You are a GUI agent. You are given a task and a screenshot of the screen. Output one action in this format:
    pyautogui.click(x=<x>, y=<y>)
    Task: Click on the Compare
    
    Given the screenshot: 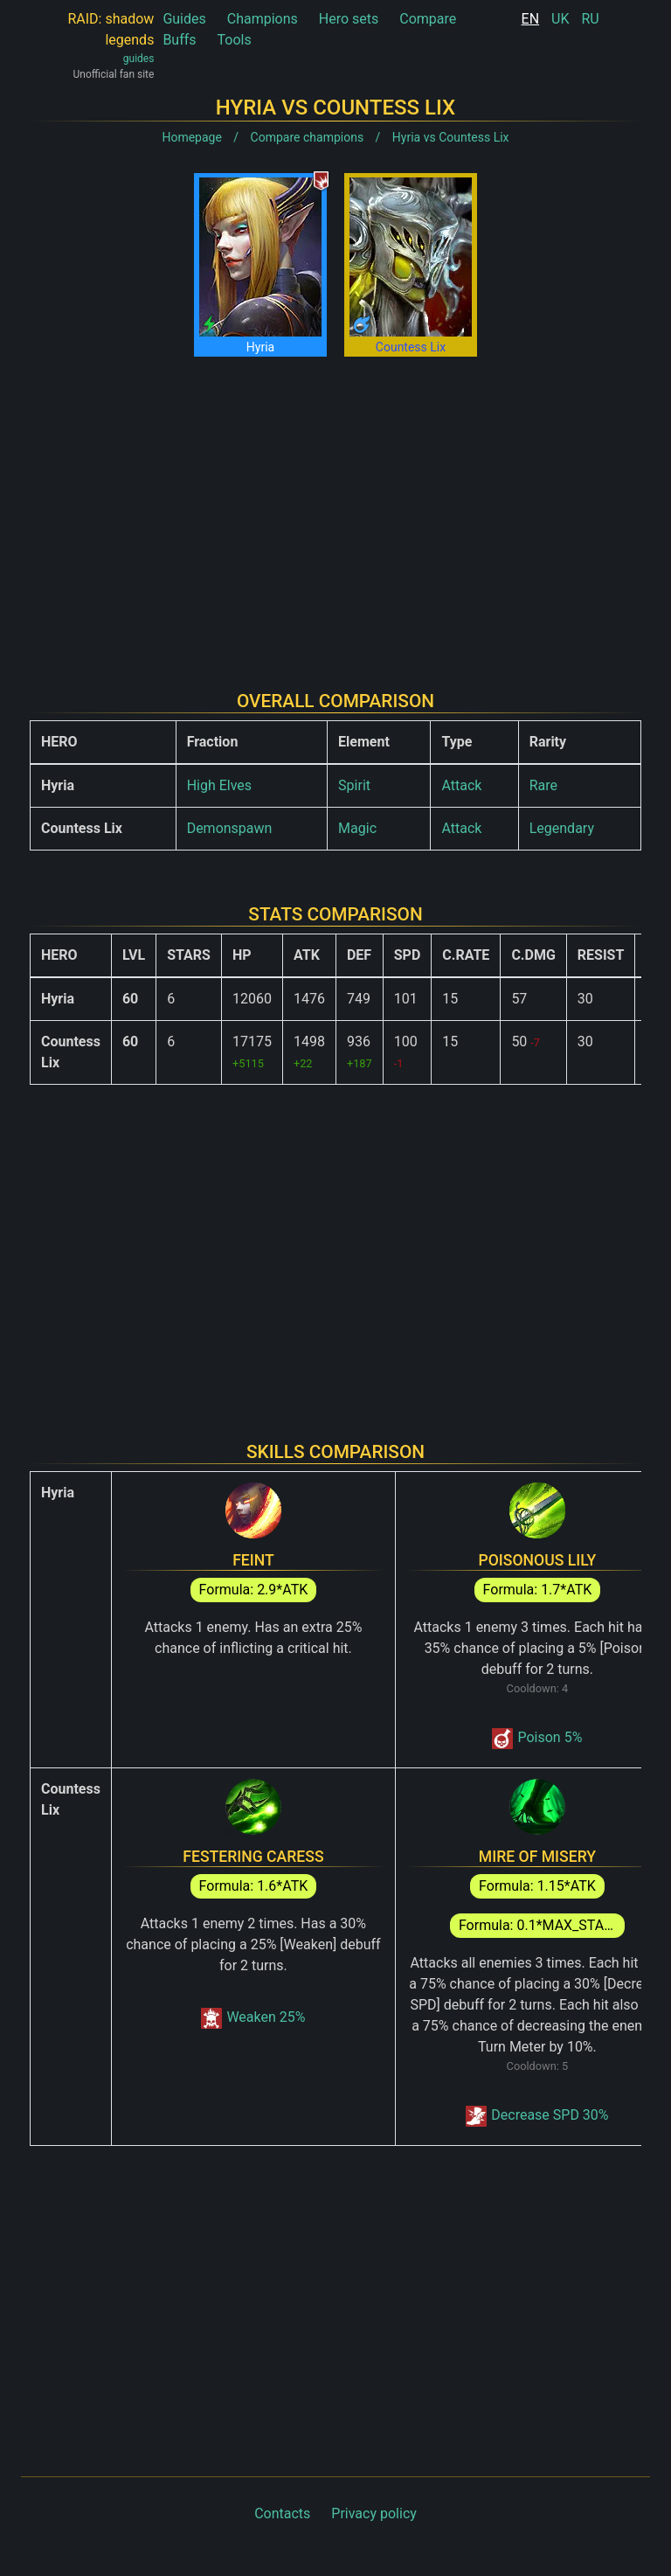 What is the action you would take?
    pyautogui.click(x=427, y=18)
    